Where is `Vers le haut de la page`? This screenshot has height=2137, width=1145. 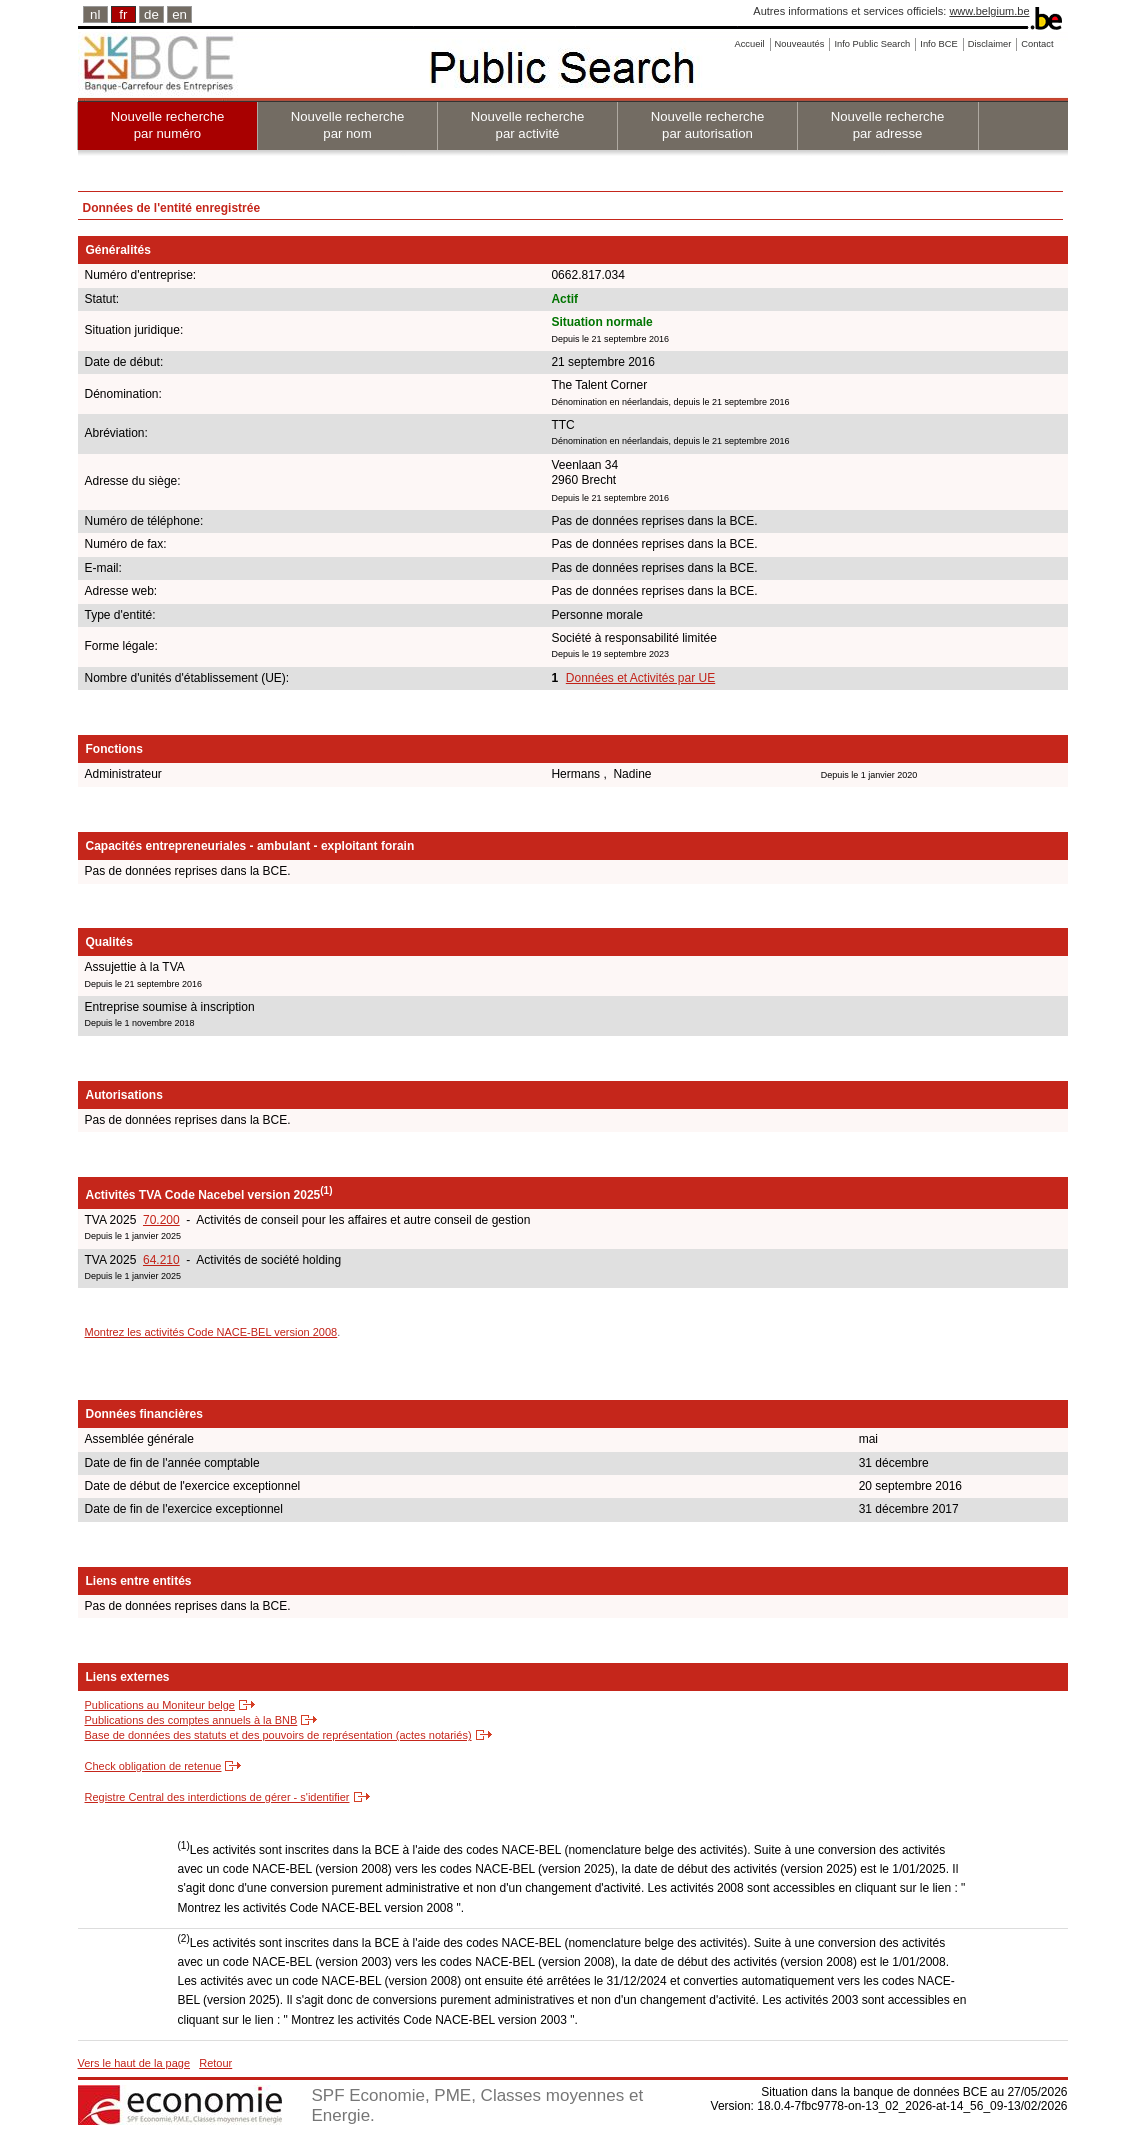 Vers le haut de la page is located at coordinates (134, 2063).